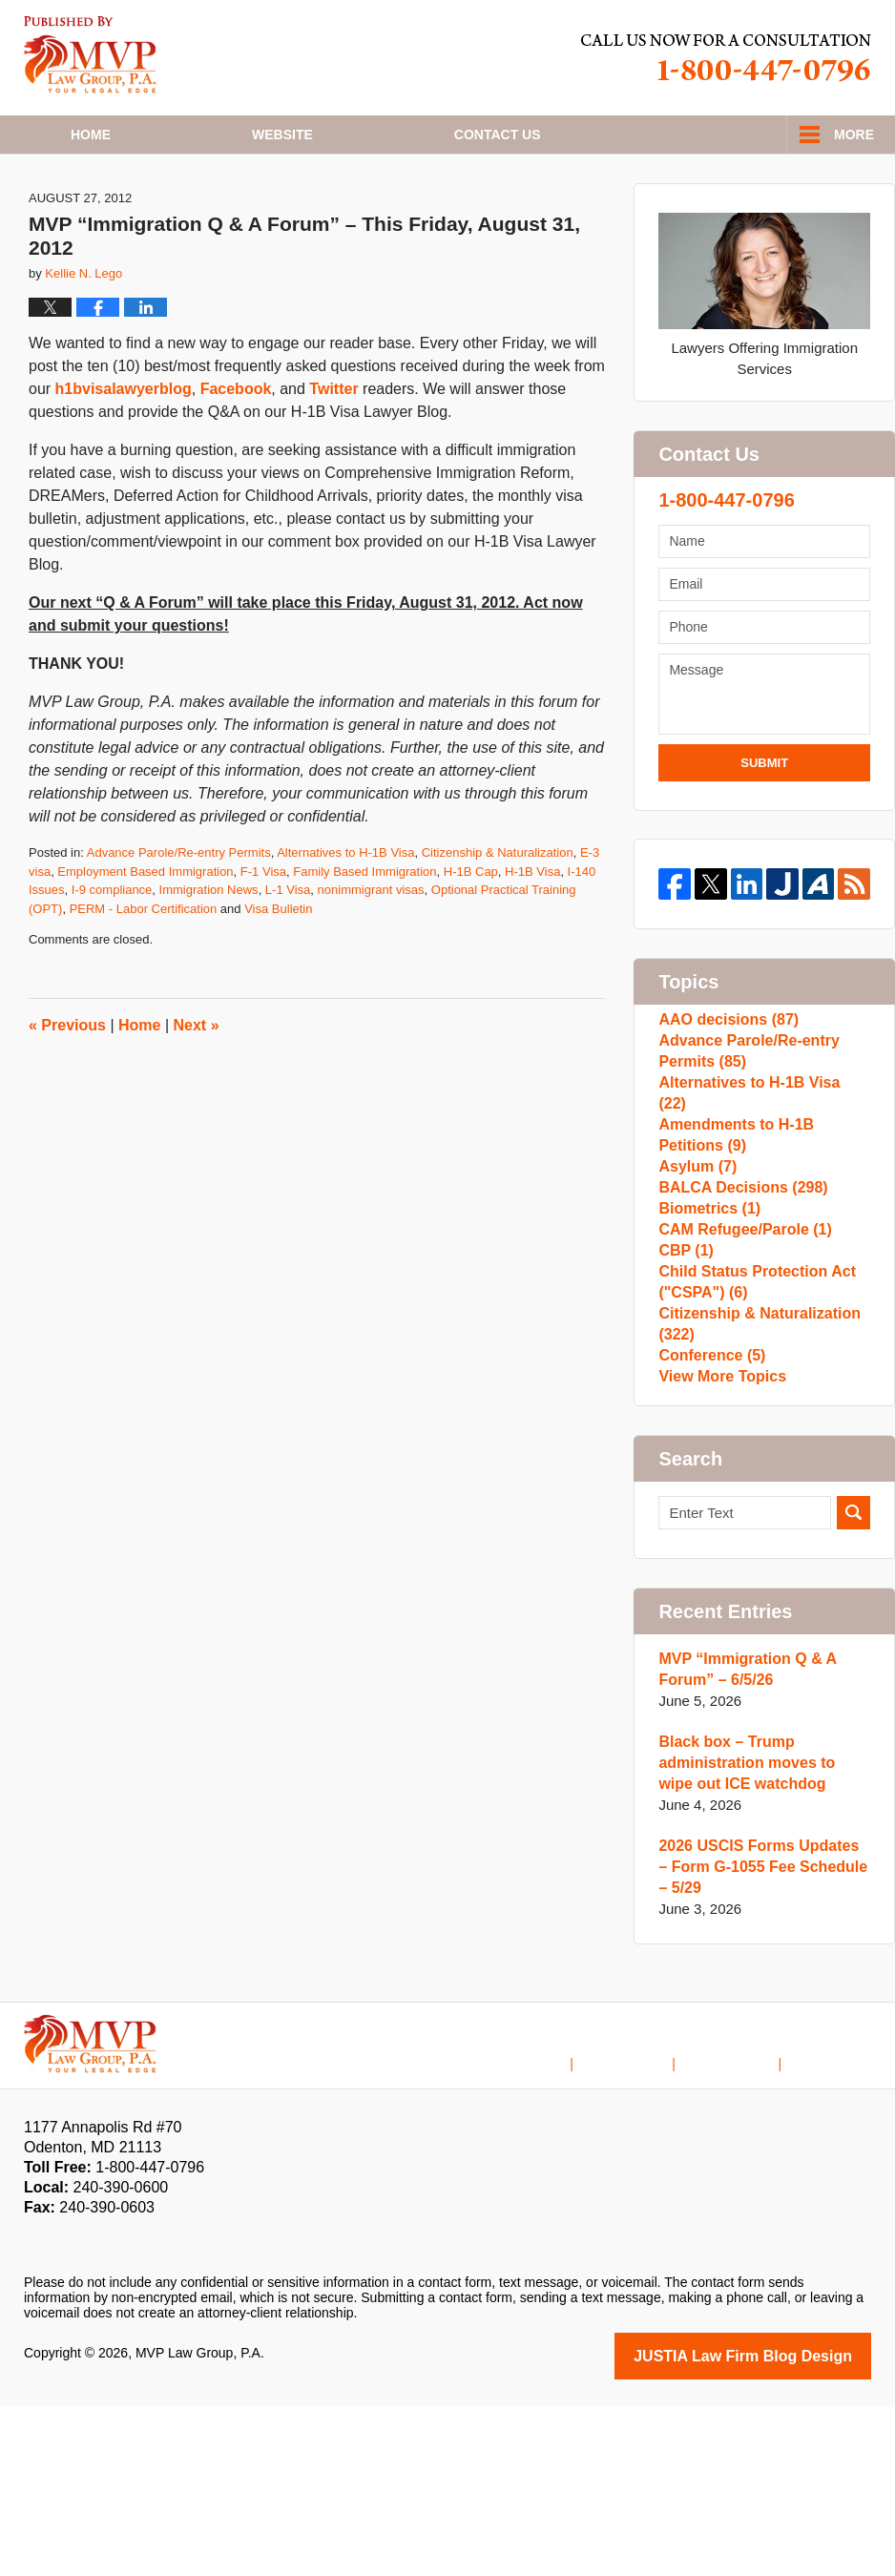 The image size is (895, 2576). Describe the element at coordinates (652, 2219) in the screenshot. I see `Disclaimer` at that location.